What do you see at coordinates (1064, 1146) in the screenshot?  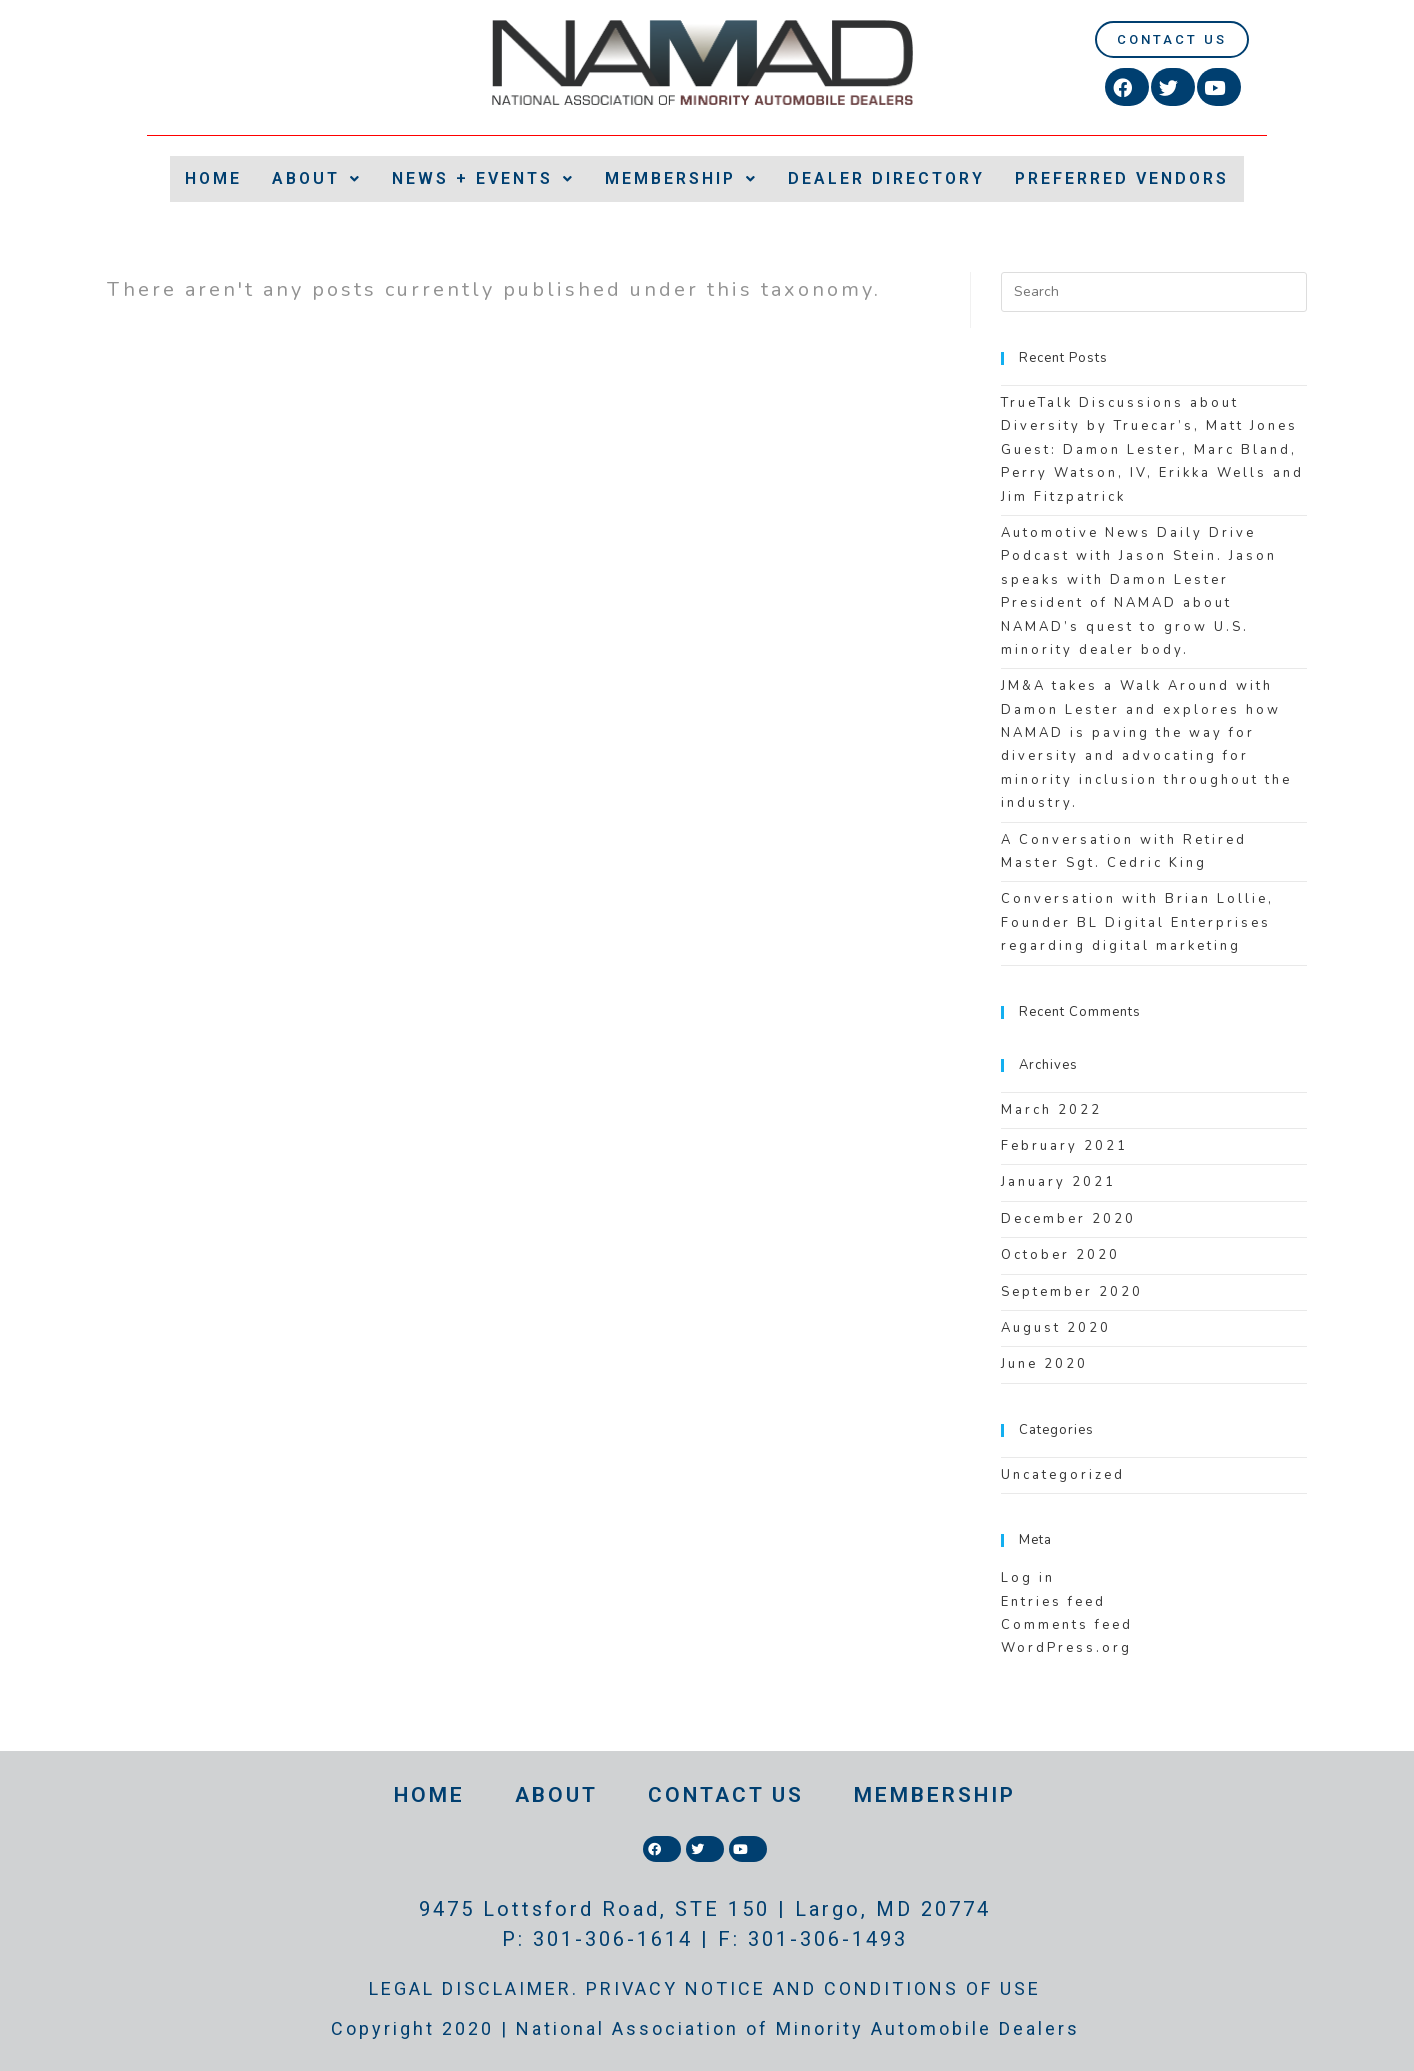 I see `February 2021` at bounding box center [1064, 1146].